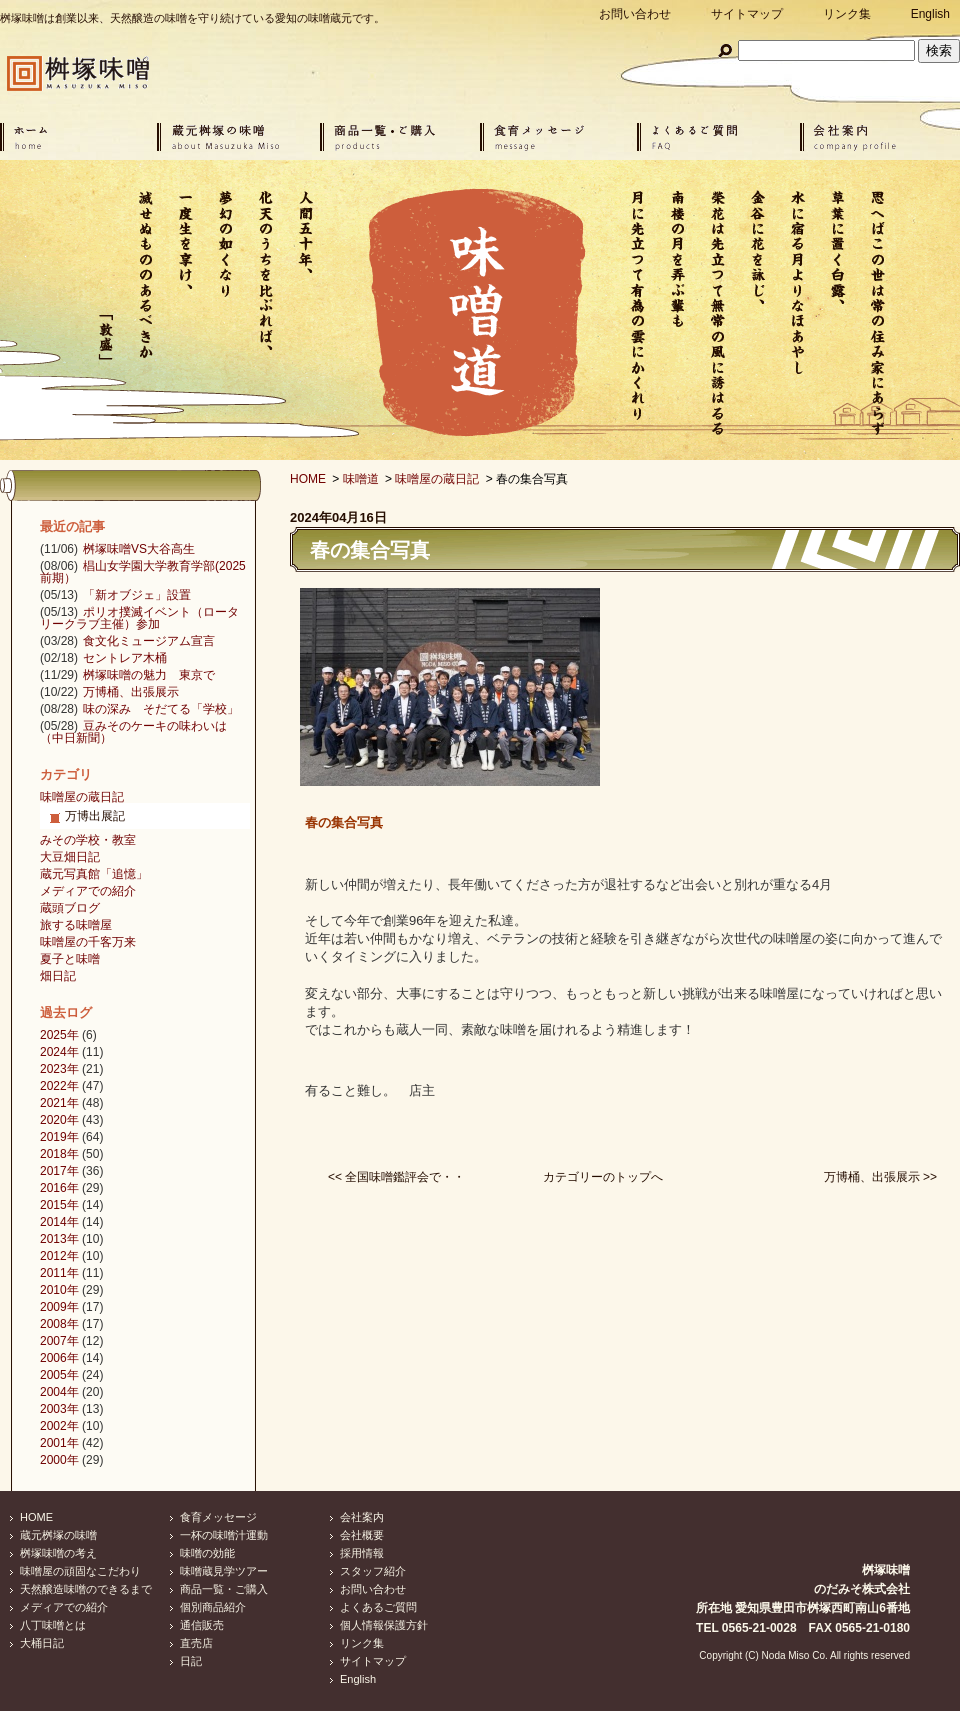 This screenshot has width=960, height=1711. I want to click on 採用情報, so click(362, 1553).